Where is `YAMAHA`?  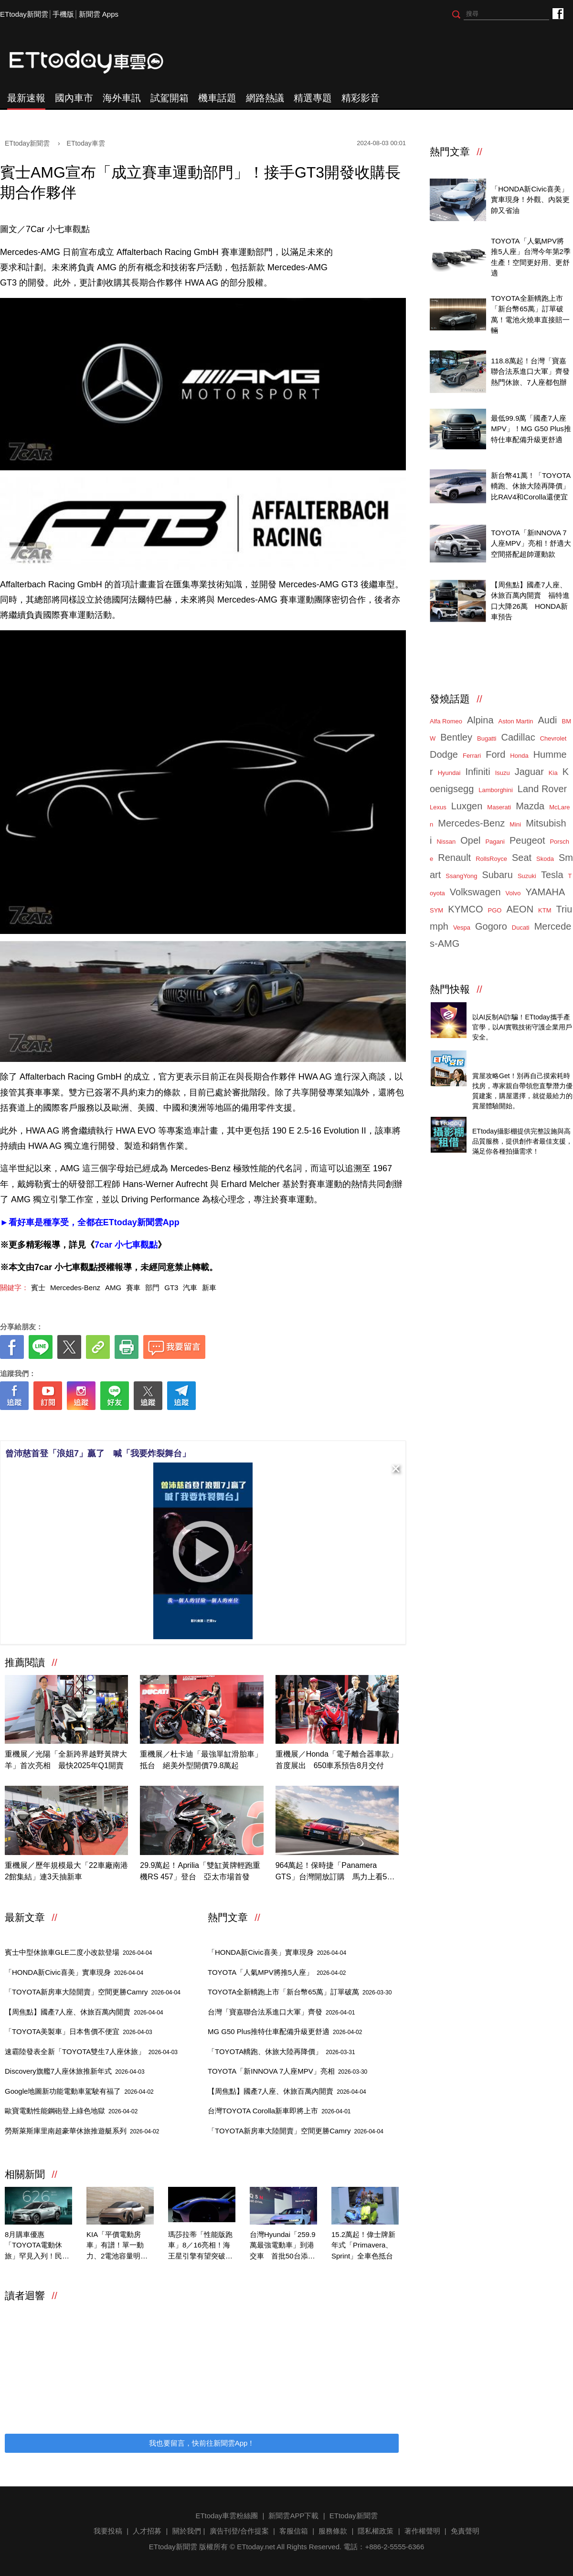 YAMAHA is located at coordinates (545, 892).